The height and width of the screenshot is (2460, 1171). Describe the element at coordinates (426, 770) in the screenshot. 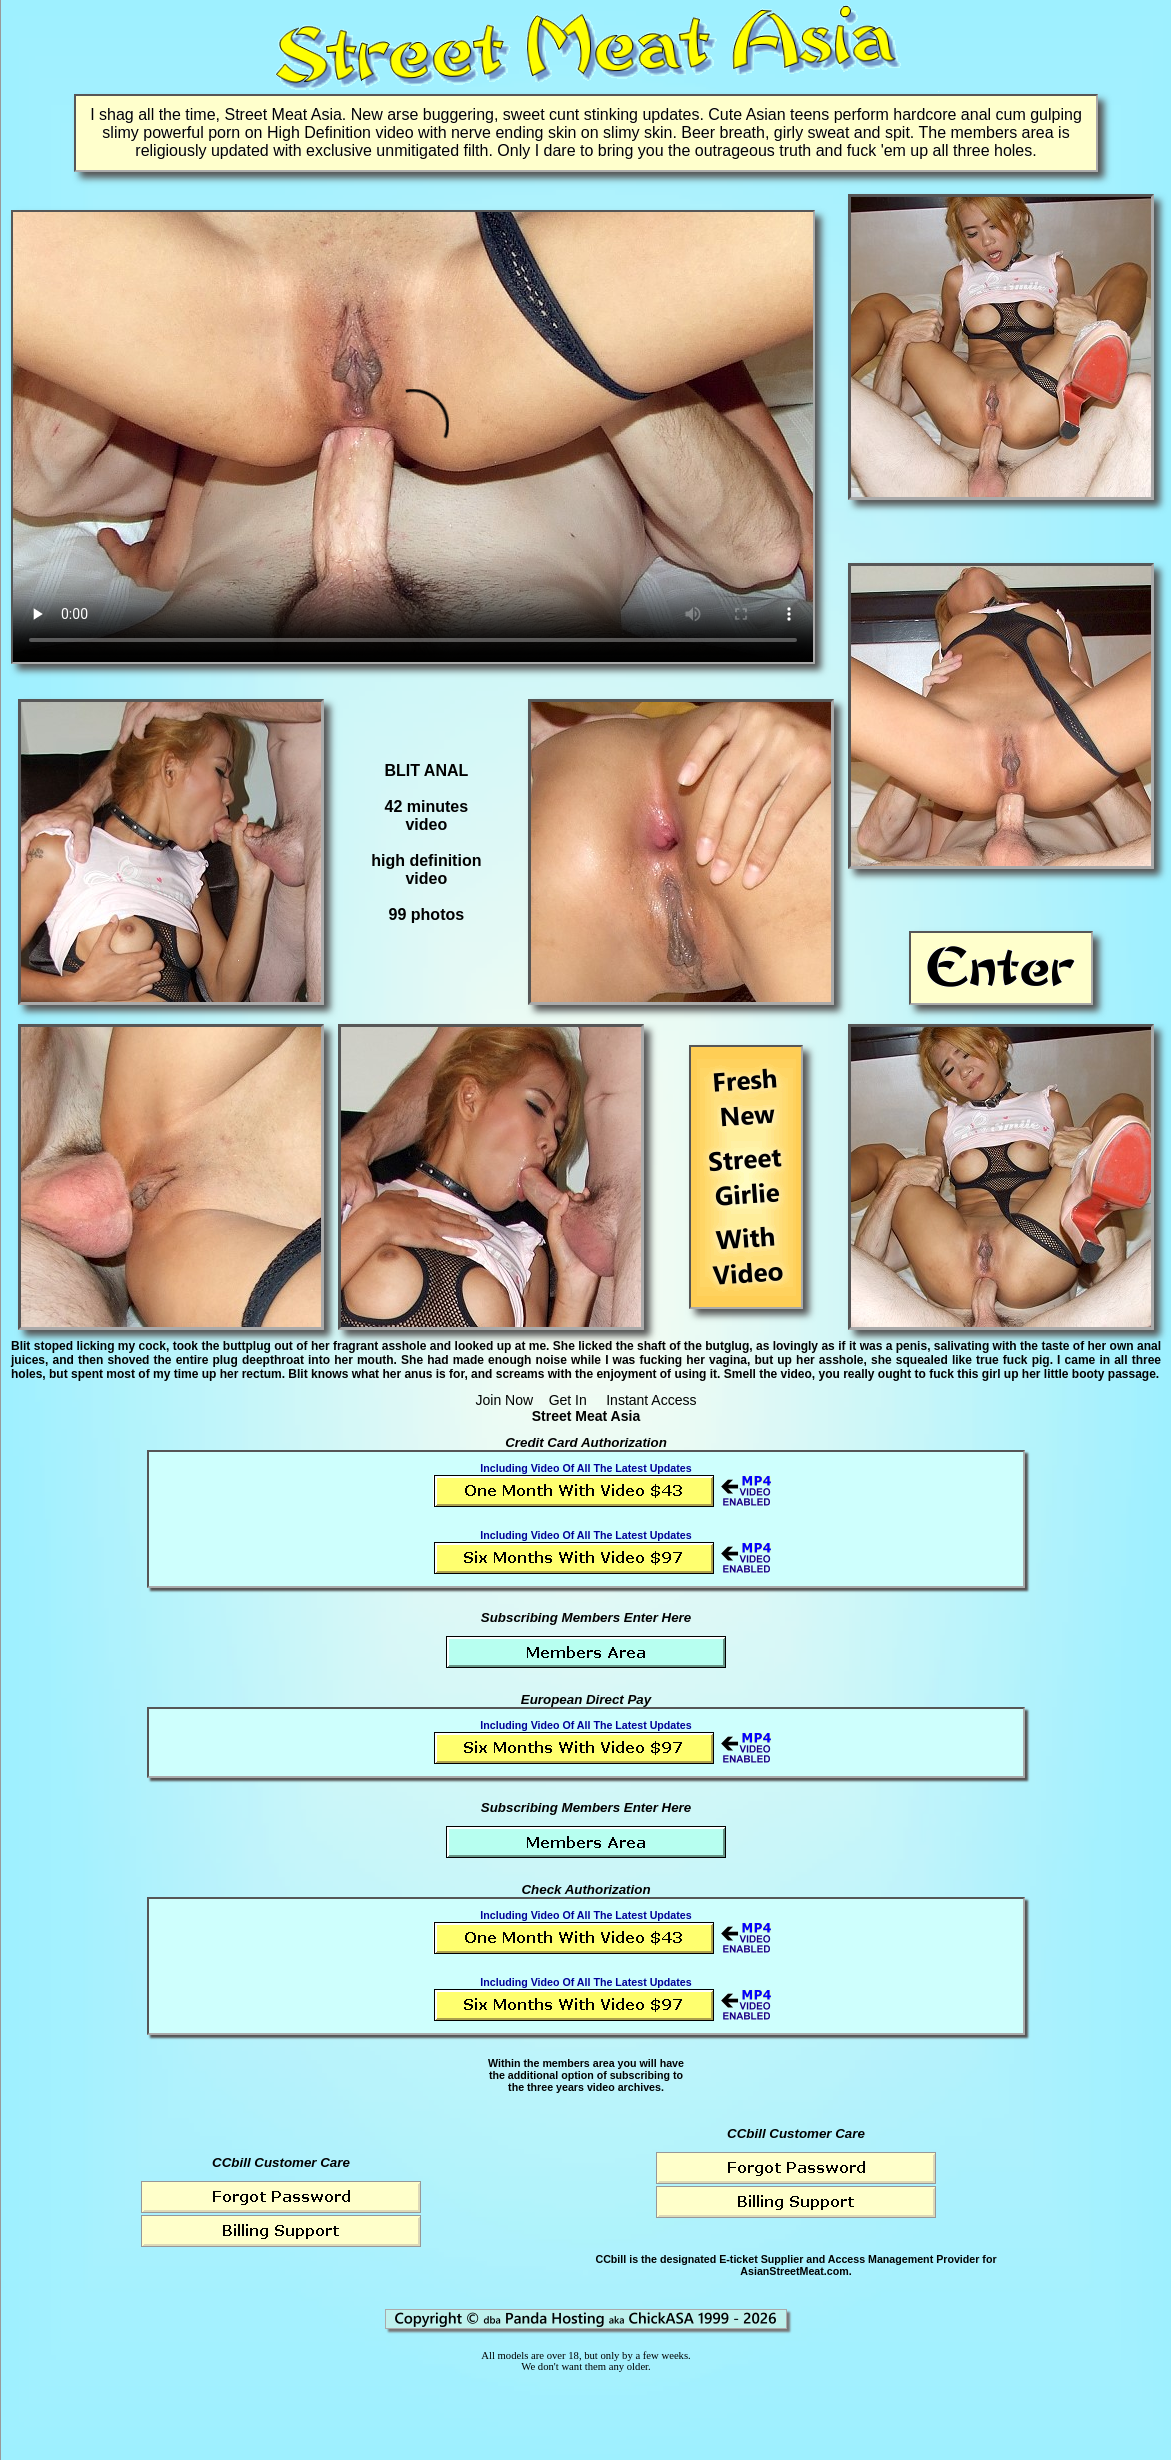

I see `BLIT ANAL` at that location.